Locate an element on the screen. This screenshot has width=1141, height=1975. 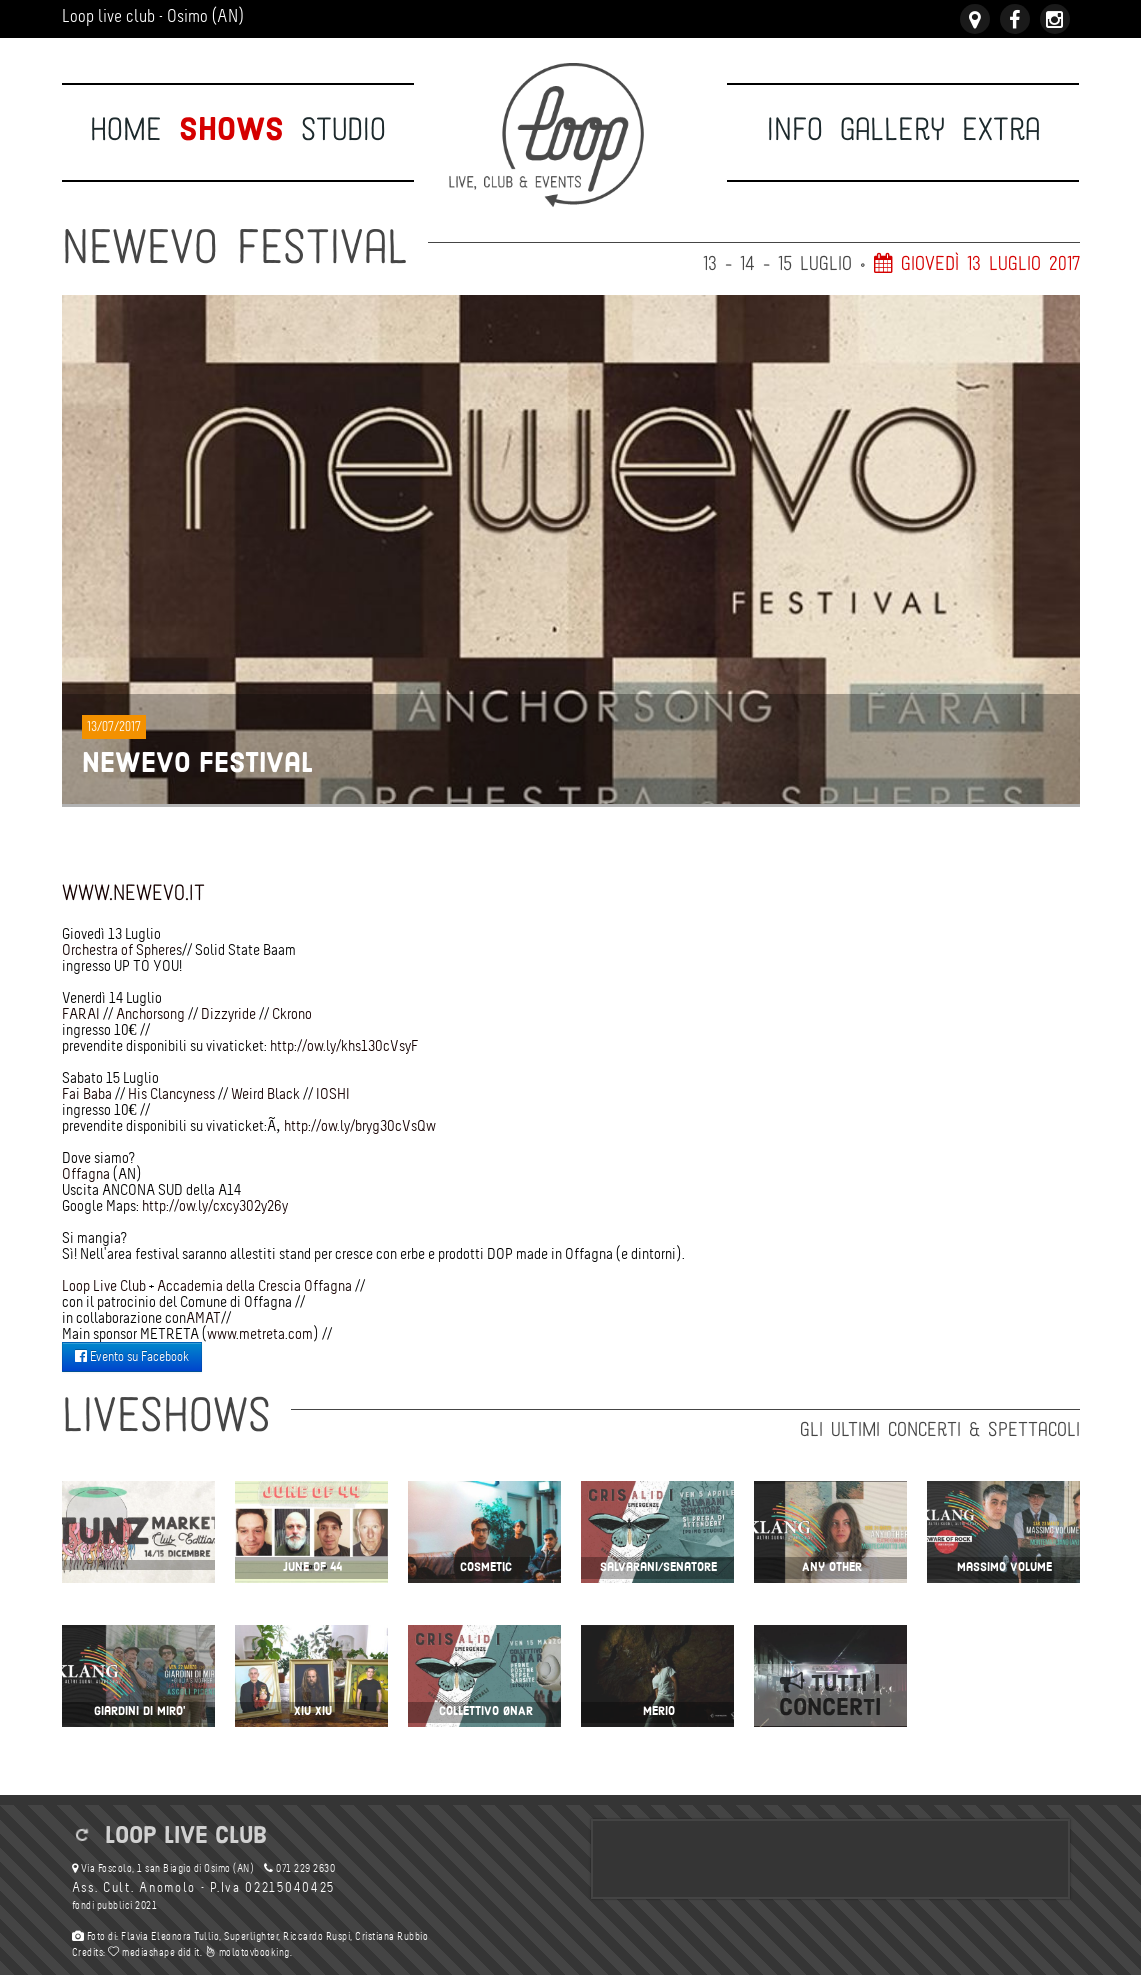
Info is located at coordinates (795, 130).